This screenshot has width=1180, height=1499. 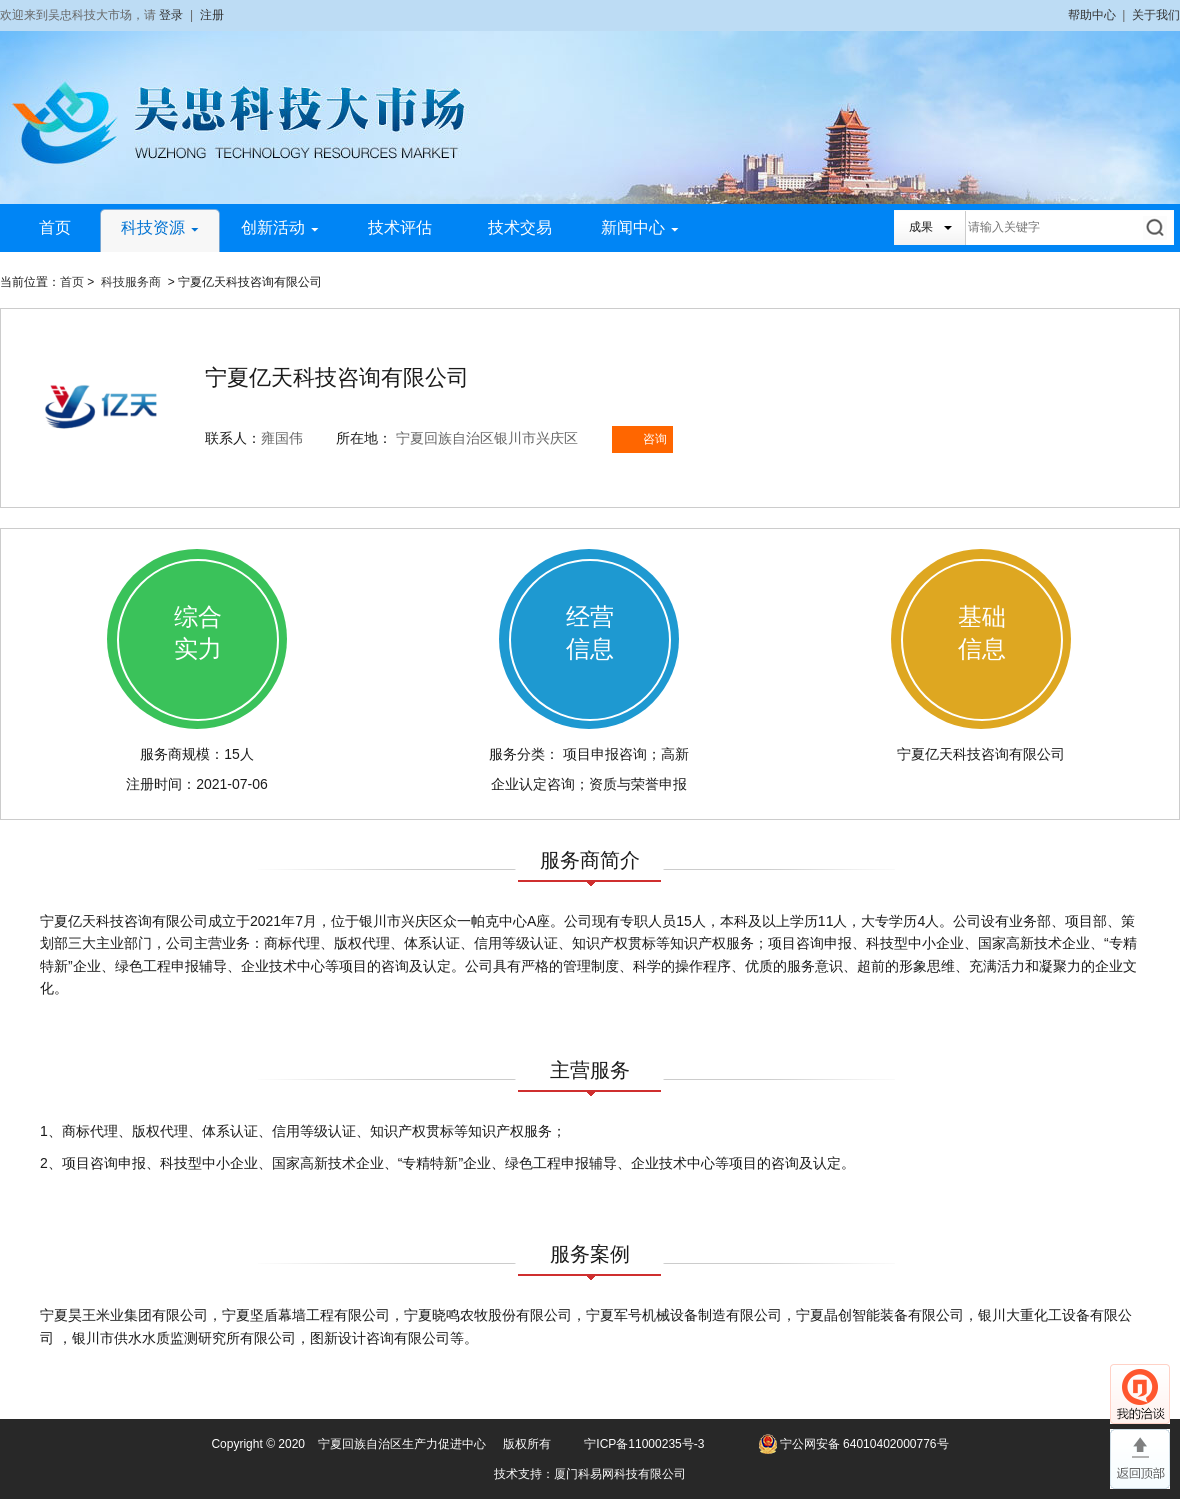 I want to click on 宁公网安备 64010402000776号, so click(x=864, y=1444).